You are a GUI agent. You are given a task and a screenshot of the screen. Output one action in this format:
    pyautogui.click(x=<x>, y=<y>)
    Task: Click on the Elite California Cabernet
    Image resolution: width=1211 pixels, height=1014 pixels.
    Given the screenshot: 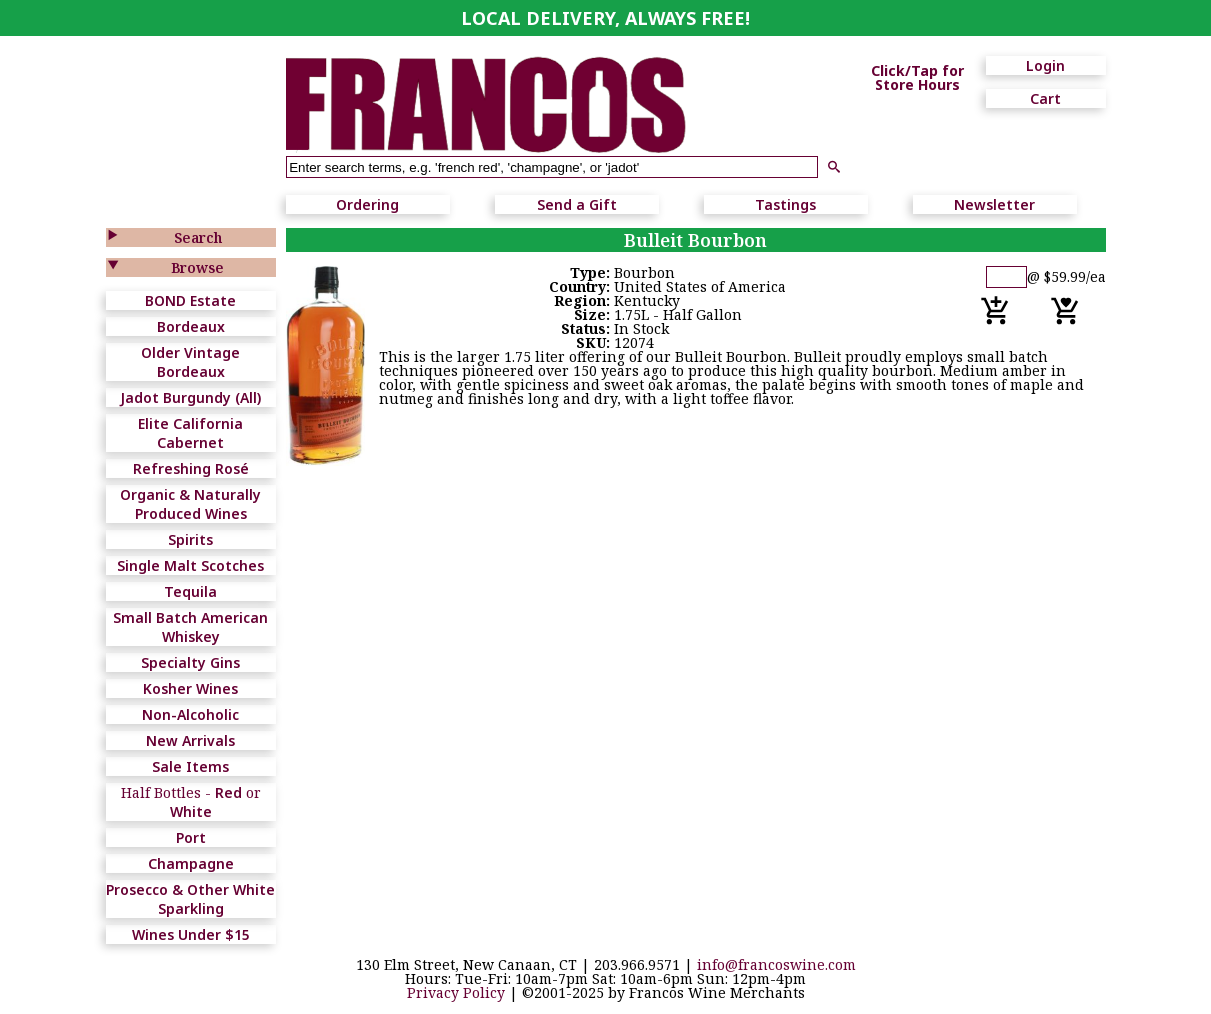 What is the action you would take?
    pyautogui.click(x=190, y=433)
    